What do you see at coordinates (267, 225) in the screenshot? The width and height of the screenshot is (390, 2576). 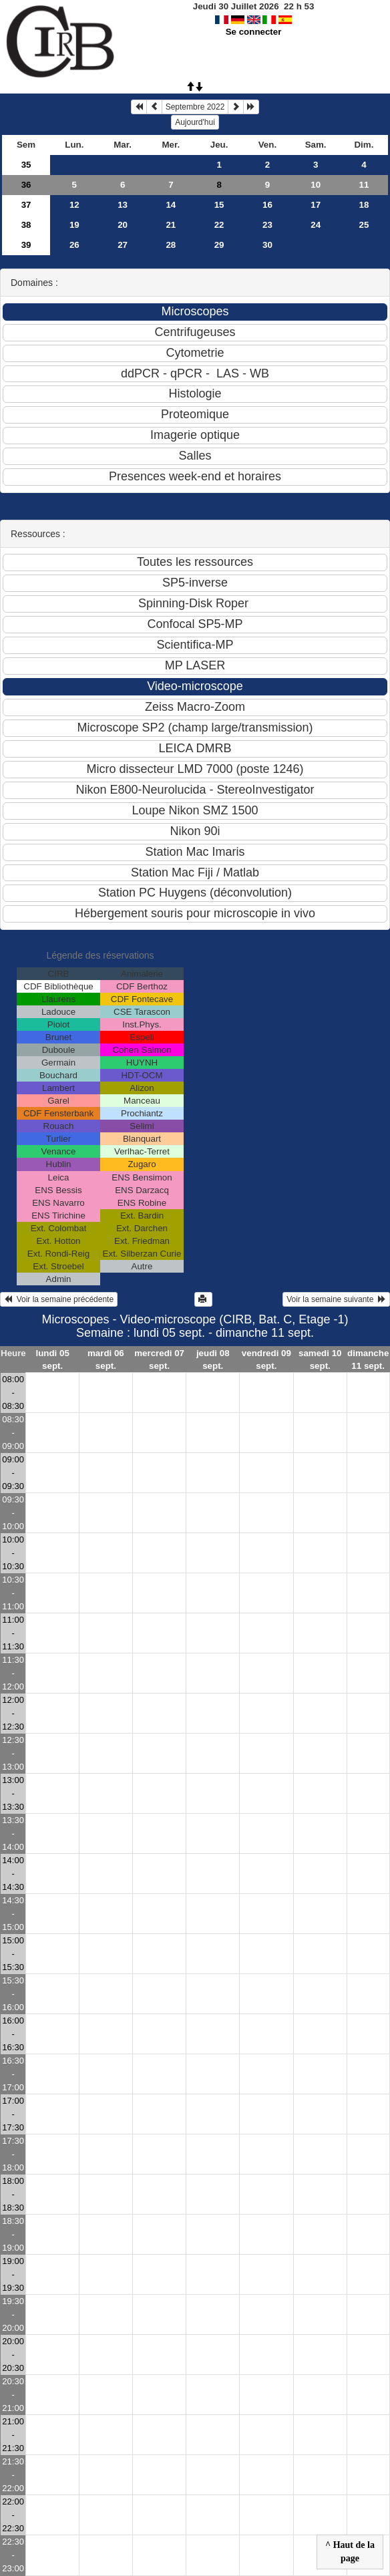 I see `23` at bounding box center [267, 225].